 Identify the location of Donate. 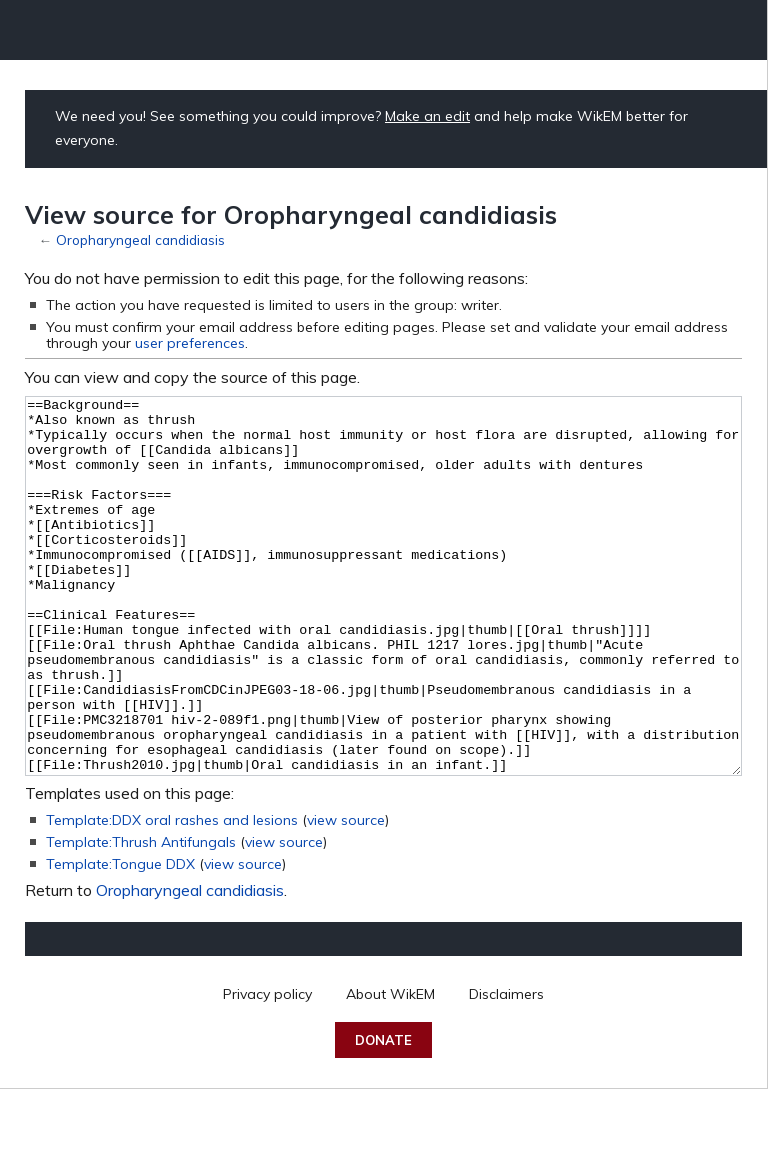
(383, 1115).